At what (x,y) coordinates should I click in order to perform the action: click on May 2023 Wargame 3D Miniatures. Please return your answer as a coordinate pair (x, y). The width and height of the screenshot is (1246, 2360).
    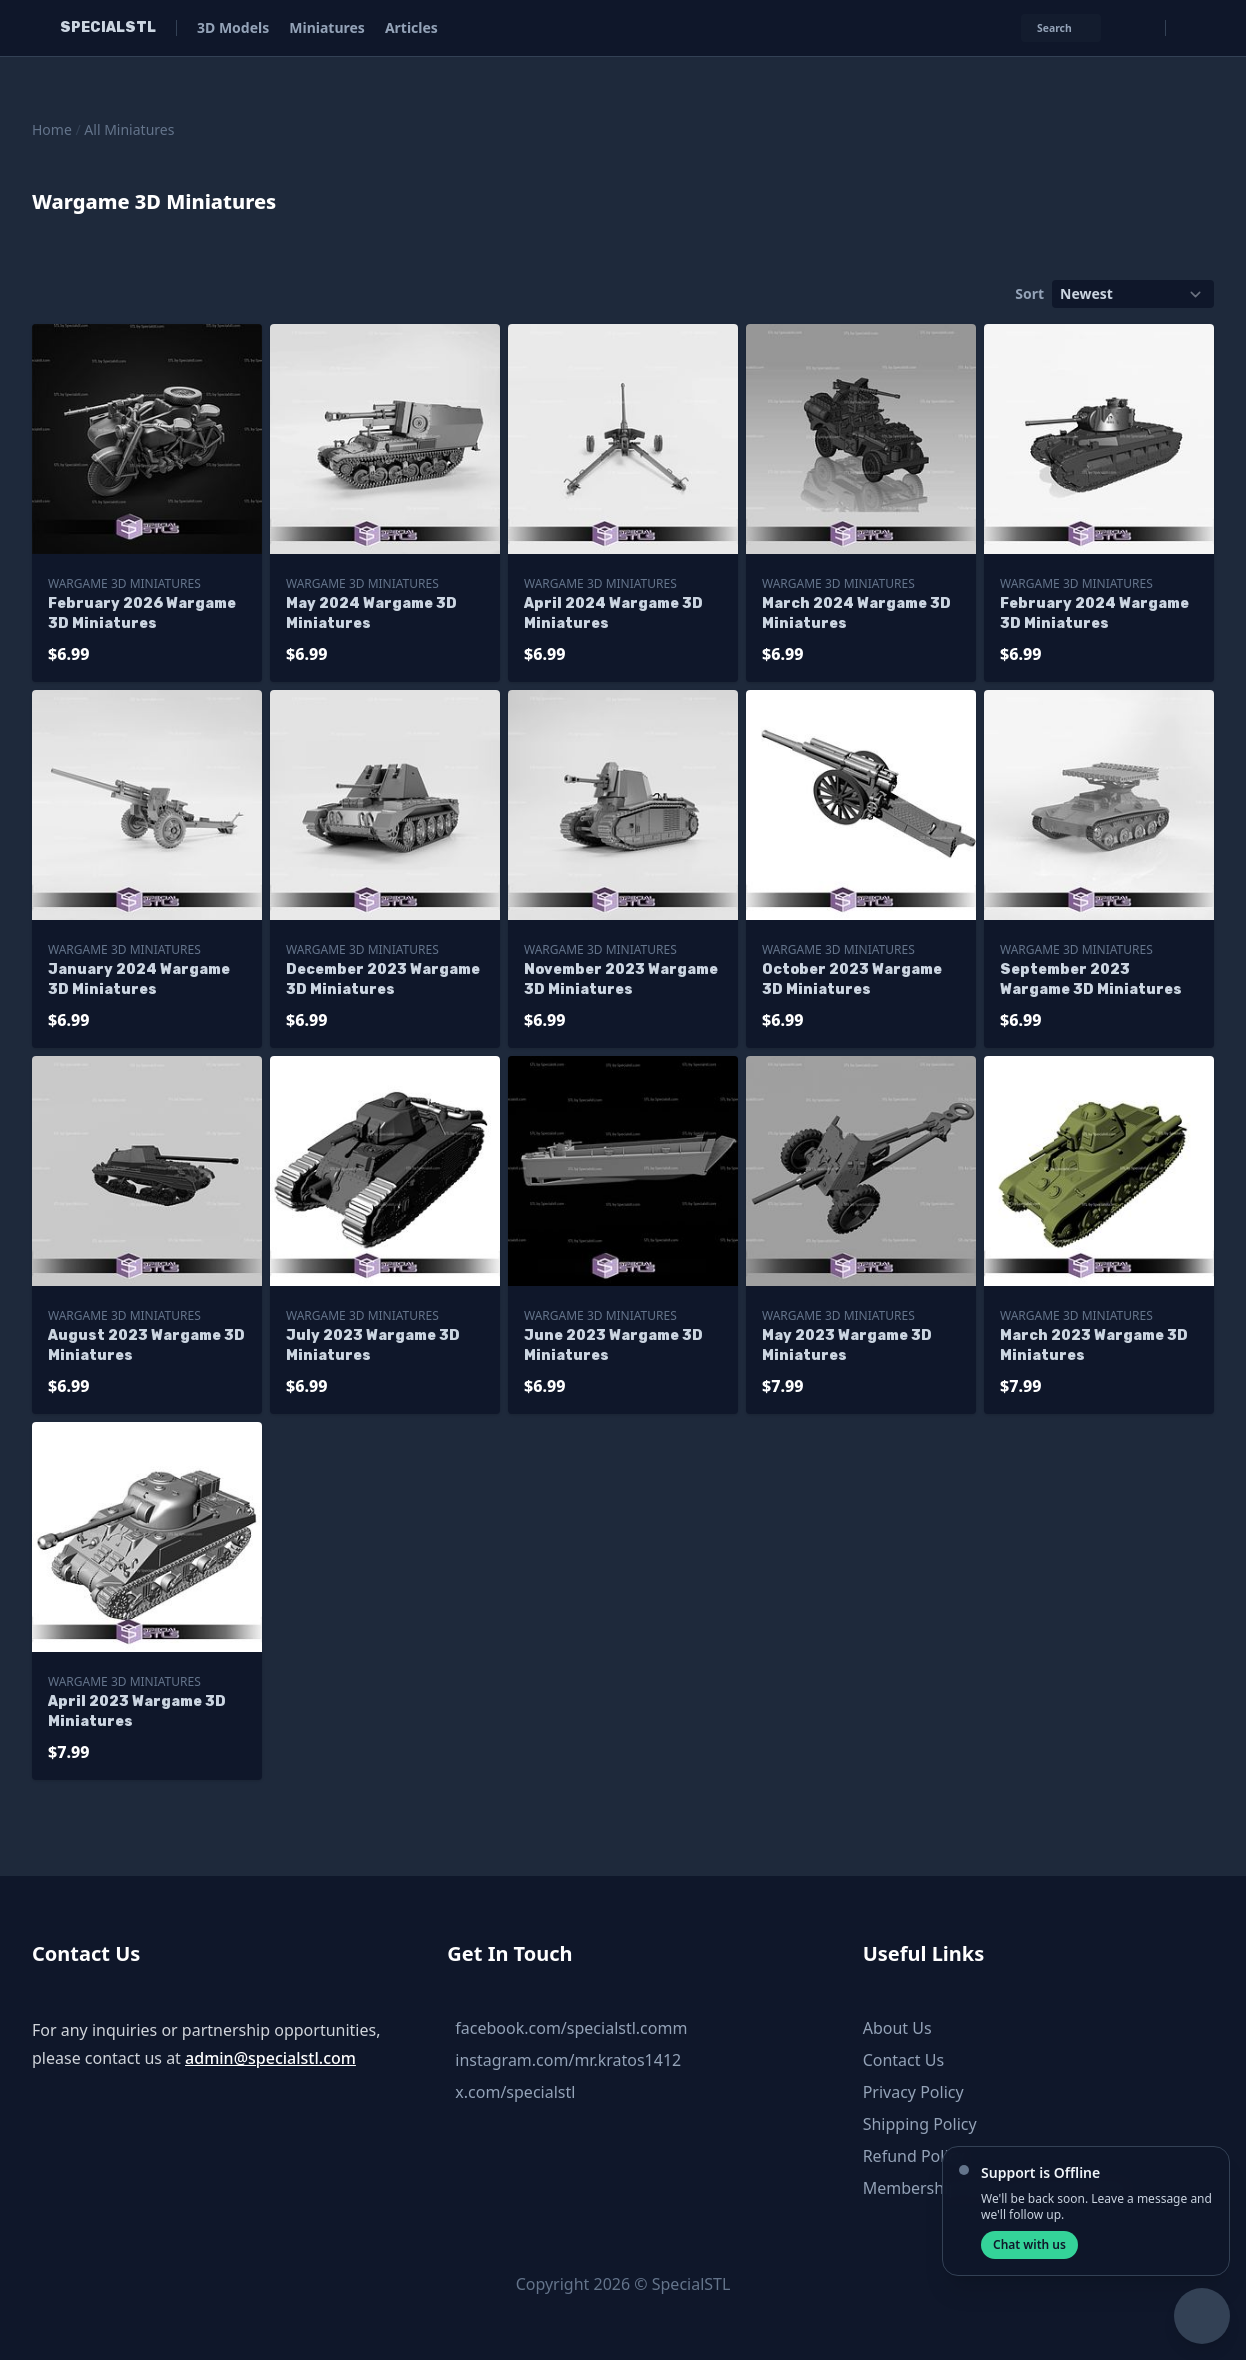
    Looking at the image, I should click on (847, 1345).